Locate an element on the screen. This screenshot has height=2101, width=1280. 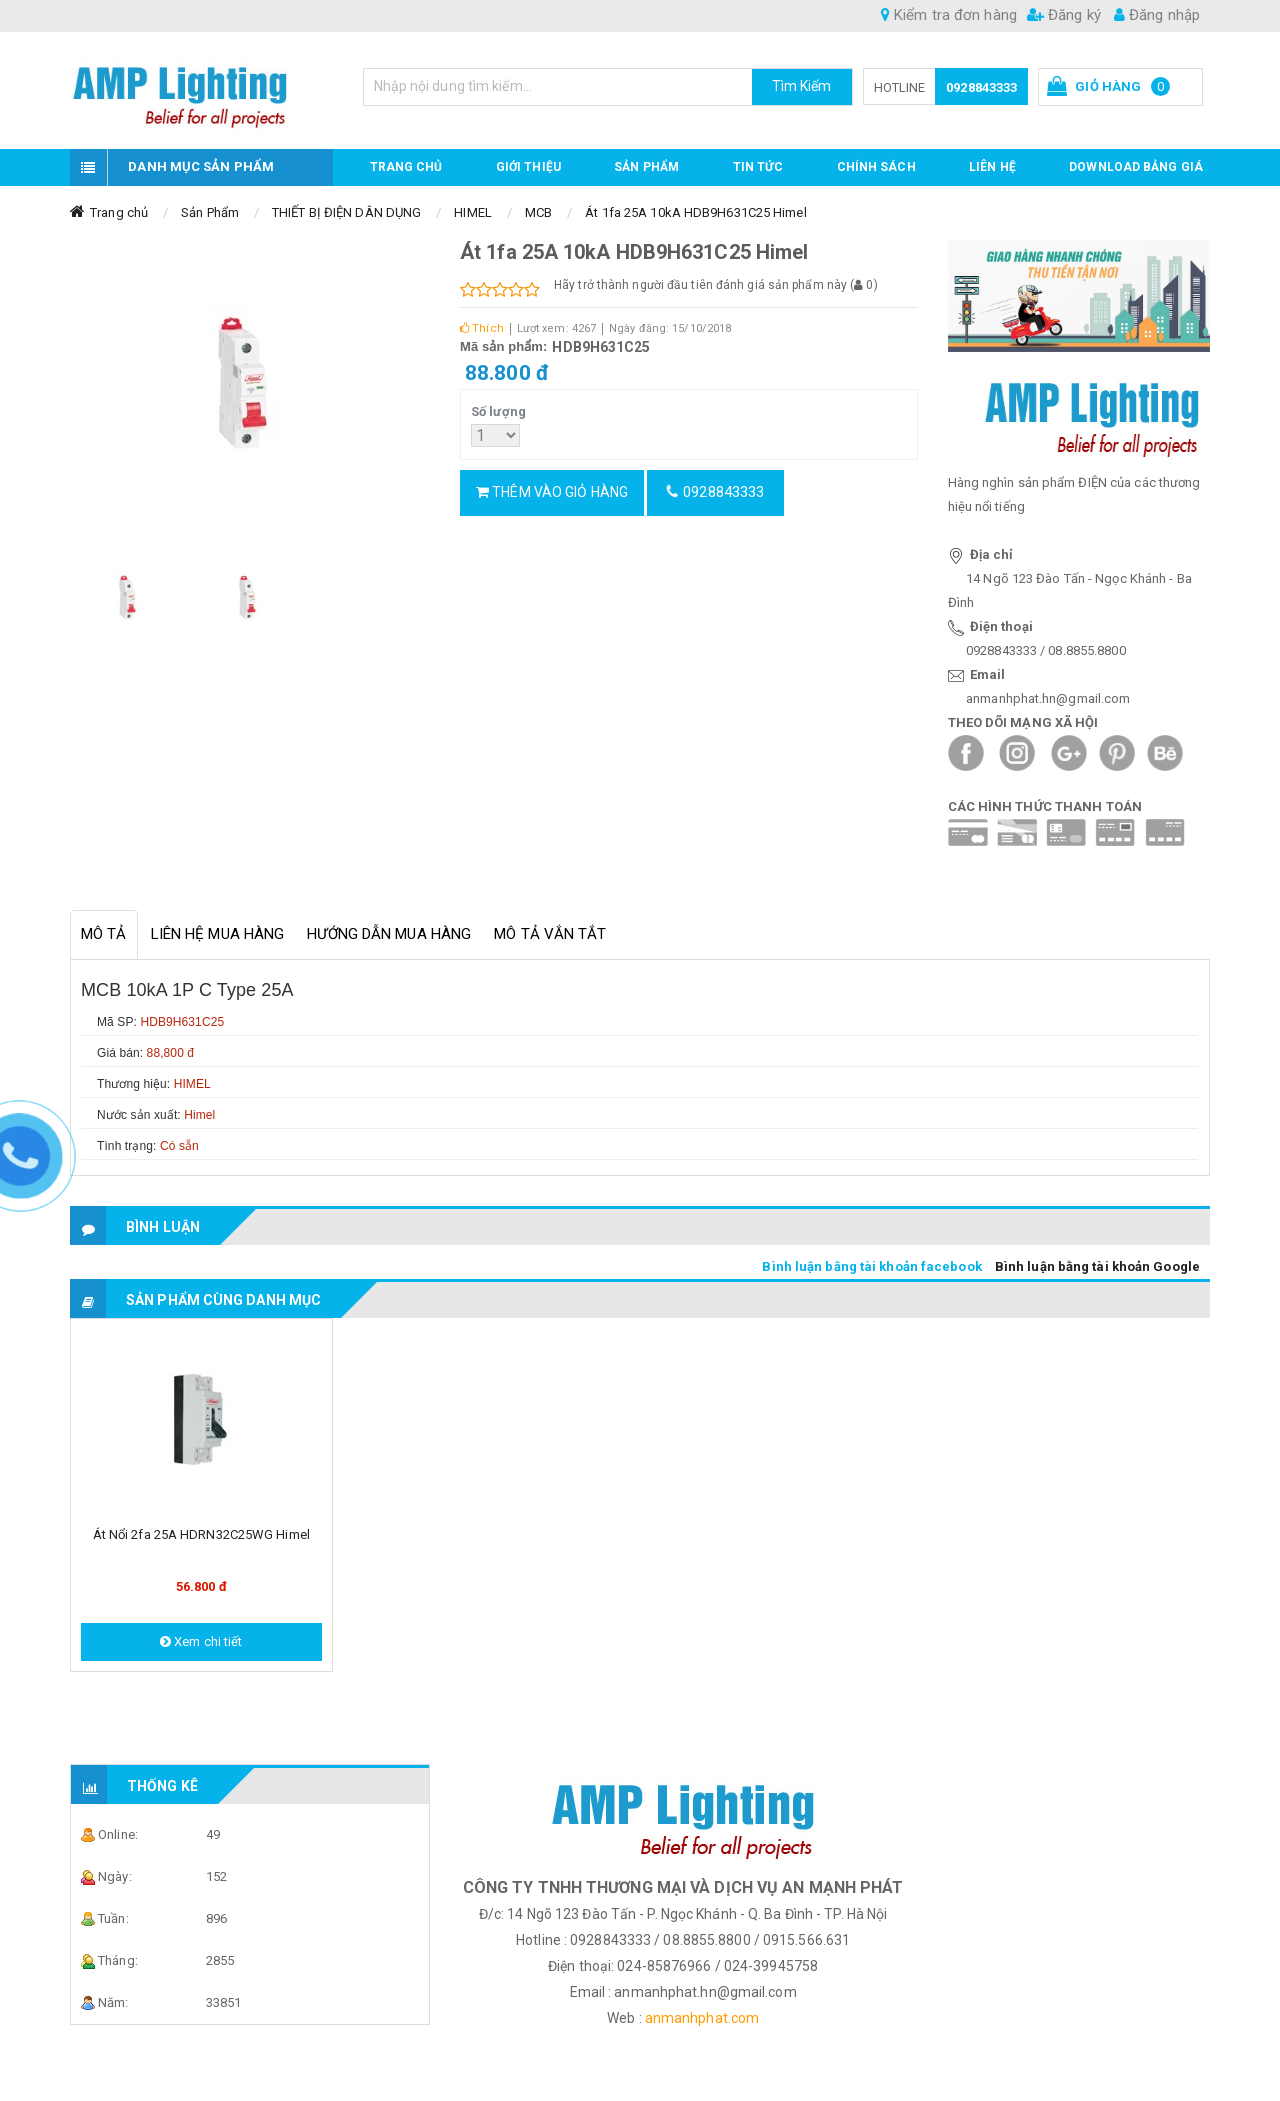
Trang chủ is located at coordinates (406, 167).